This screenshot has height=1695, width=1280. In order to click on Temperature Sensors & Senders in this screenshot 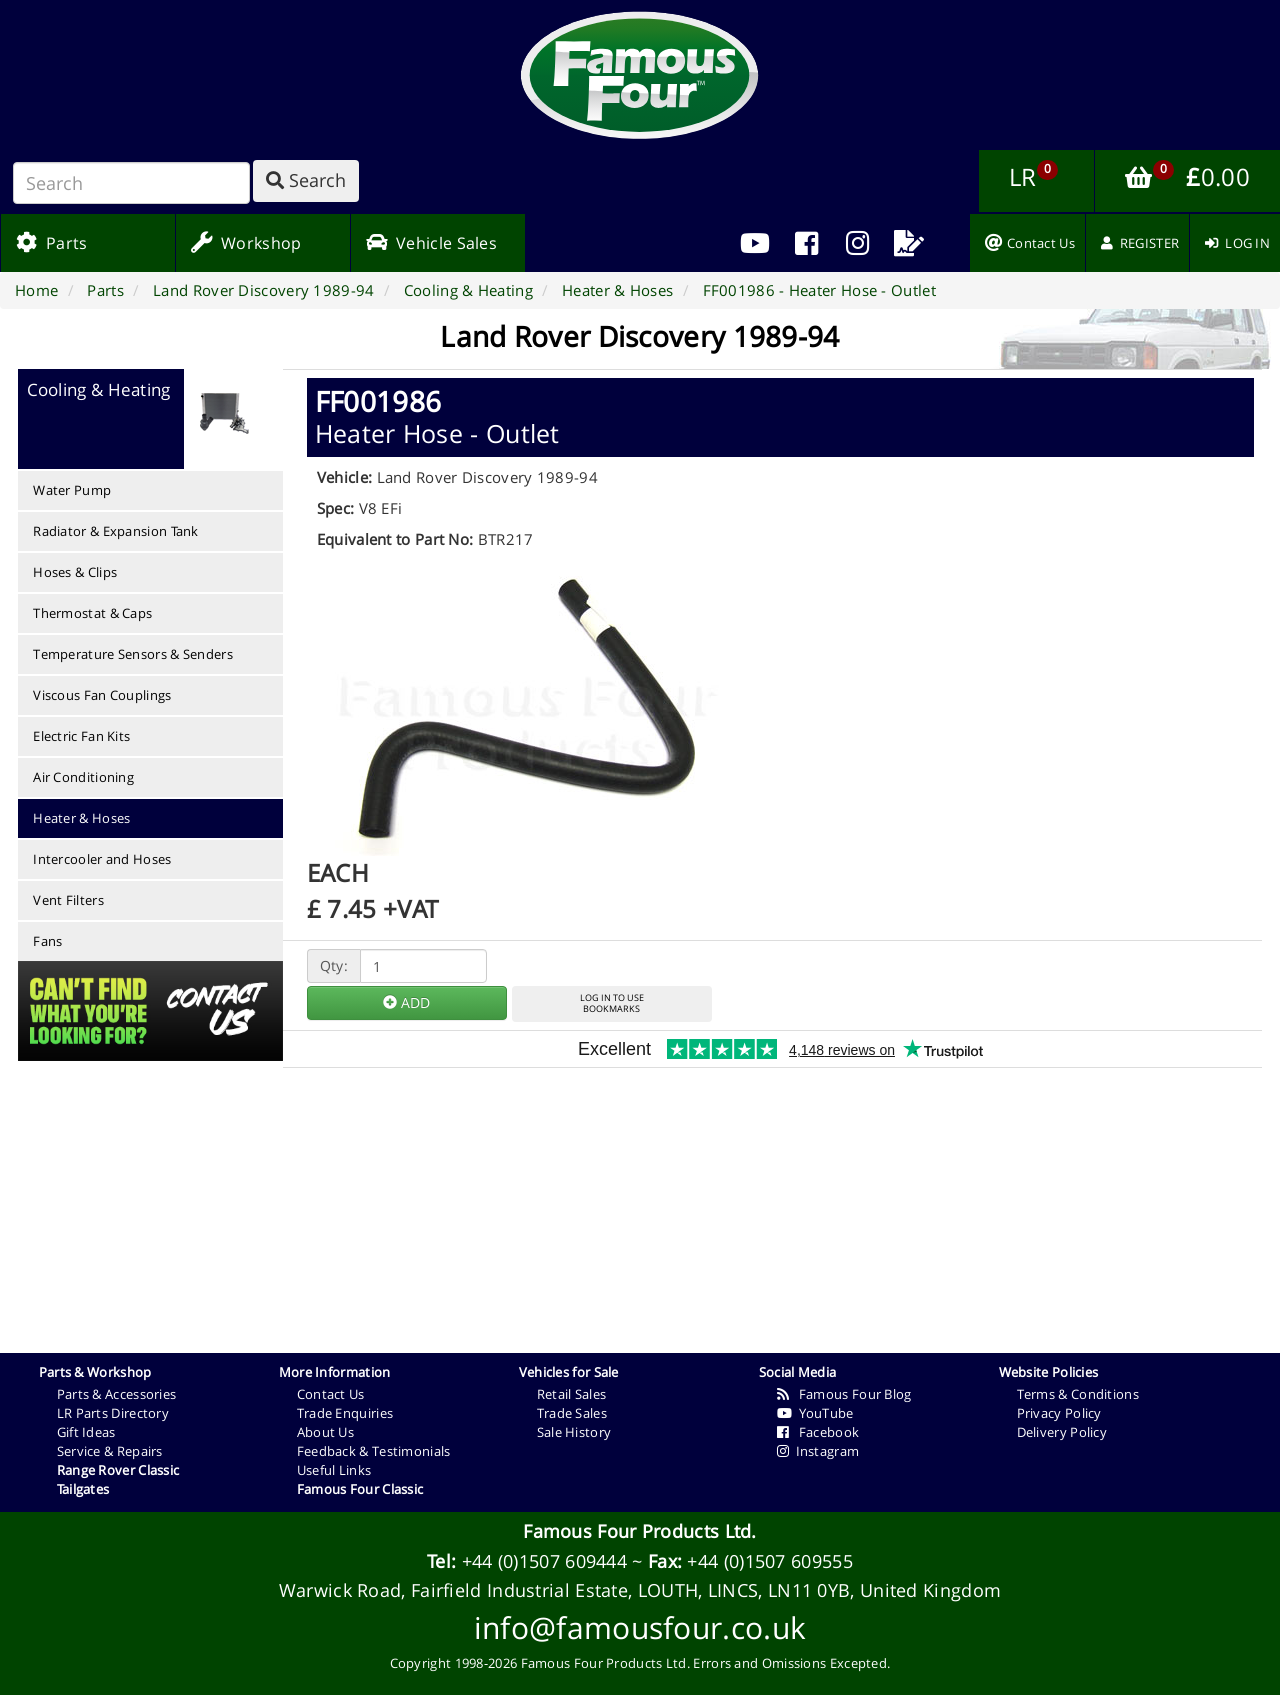, I will do `click(133, 654)`.